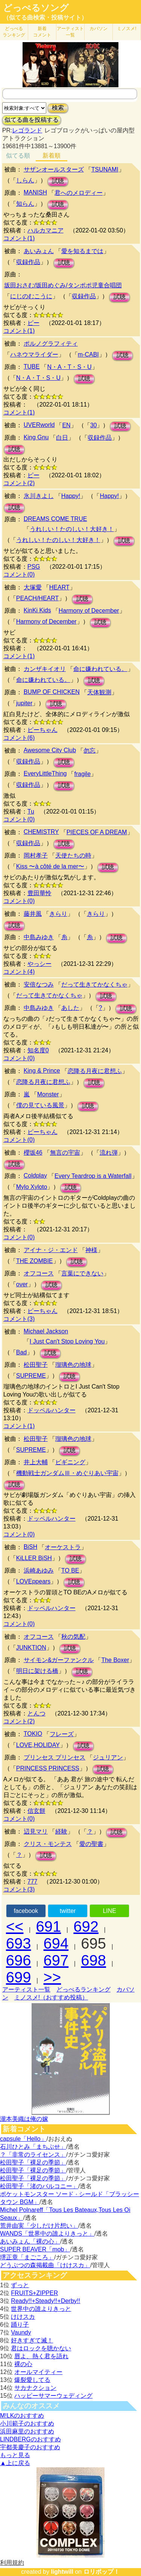  Describe the element at coordinates (70, 32) in the screenshot. I see `アーティスト` at that location.